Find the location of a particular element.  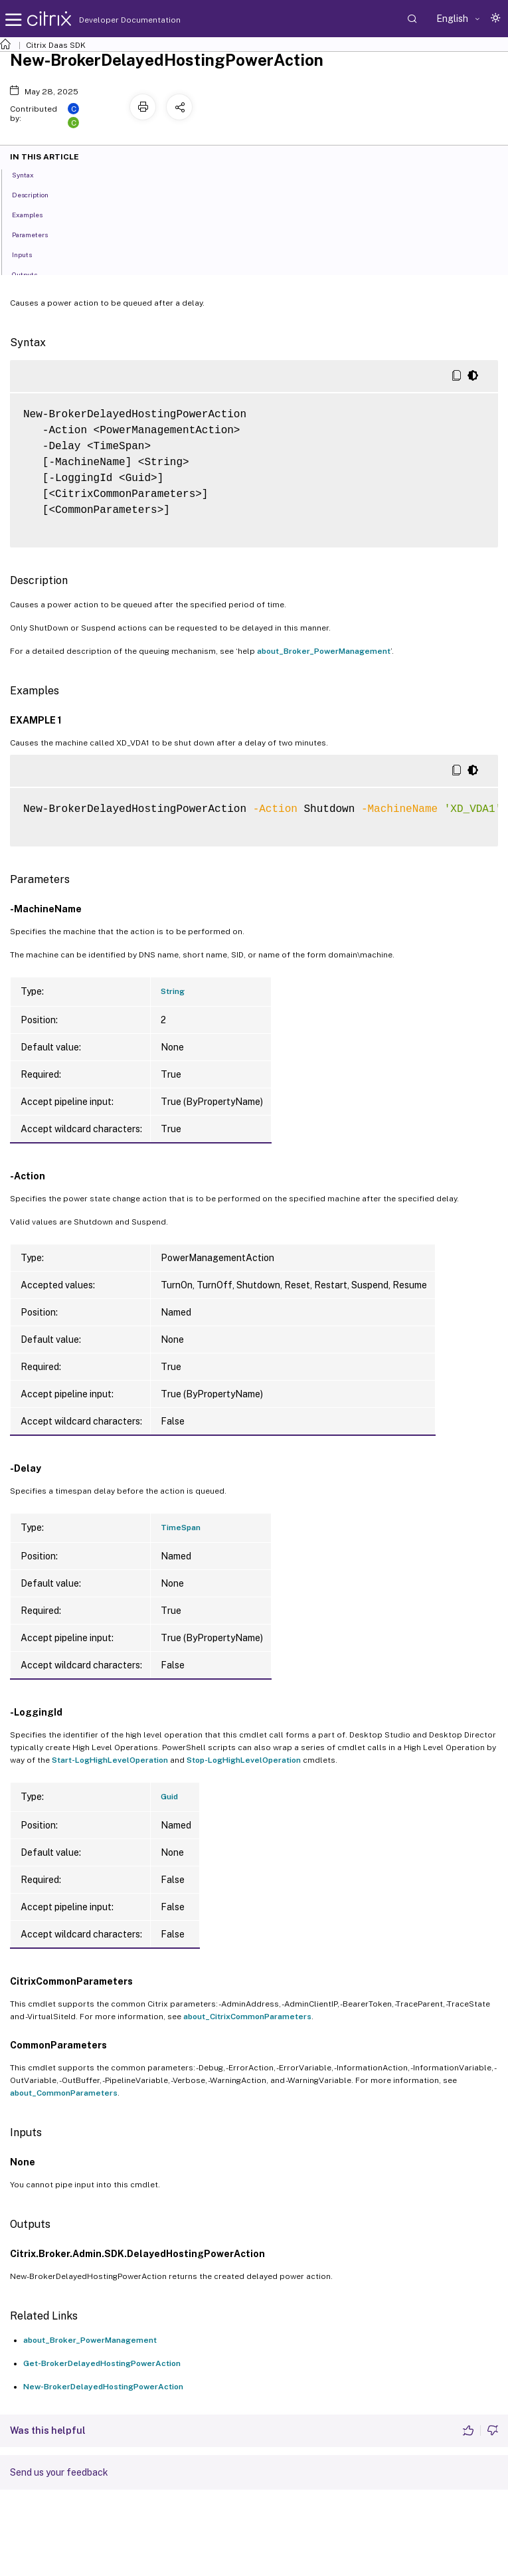

about_Broker_PowerManagement is located at coordinates (323, 651).